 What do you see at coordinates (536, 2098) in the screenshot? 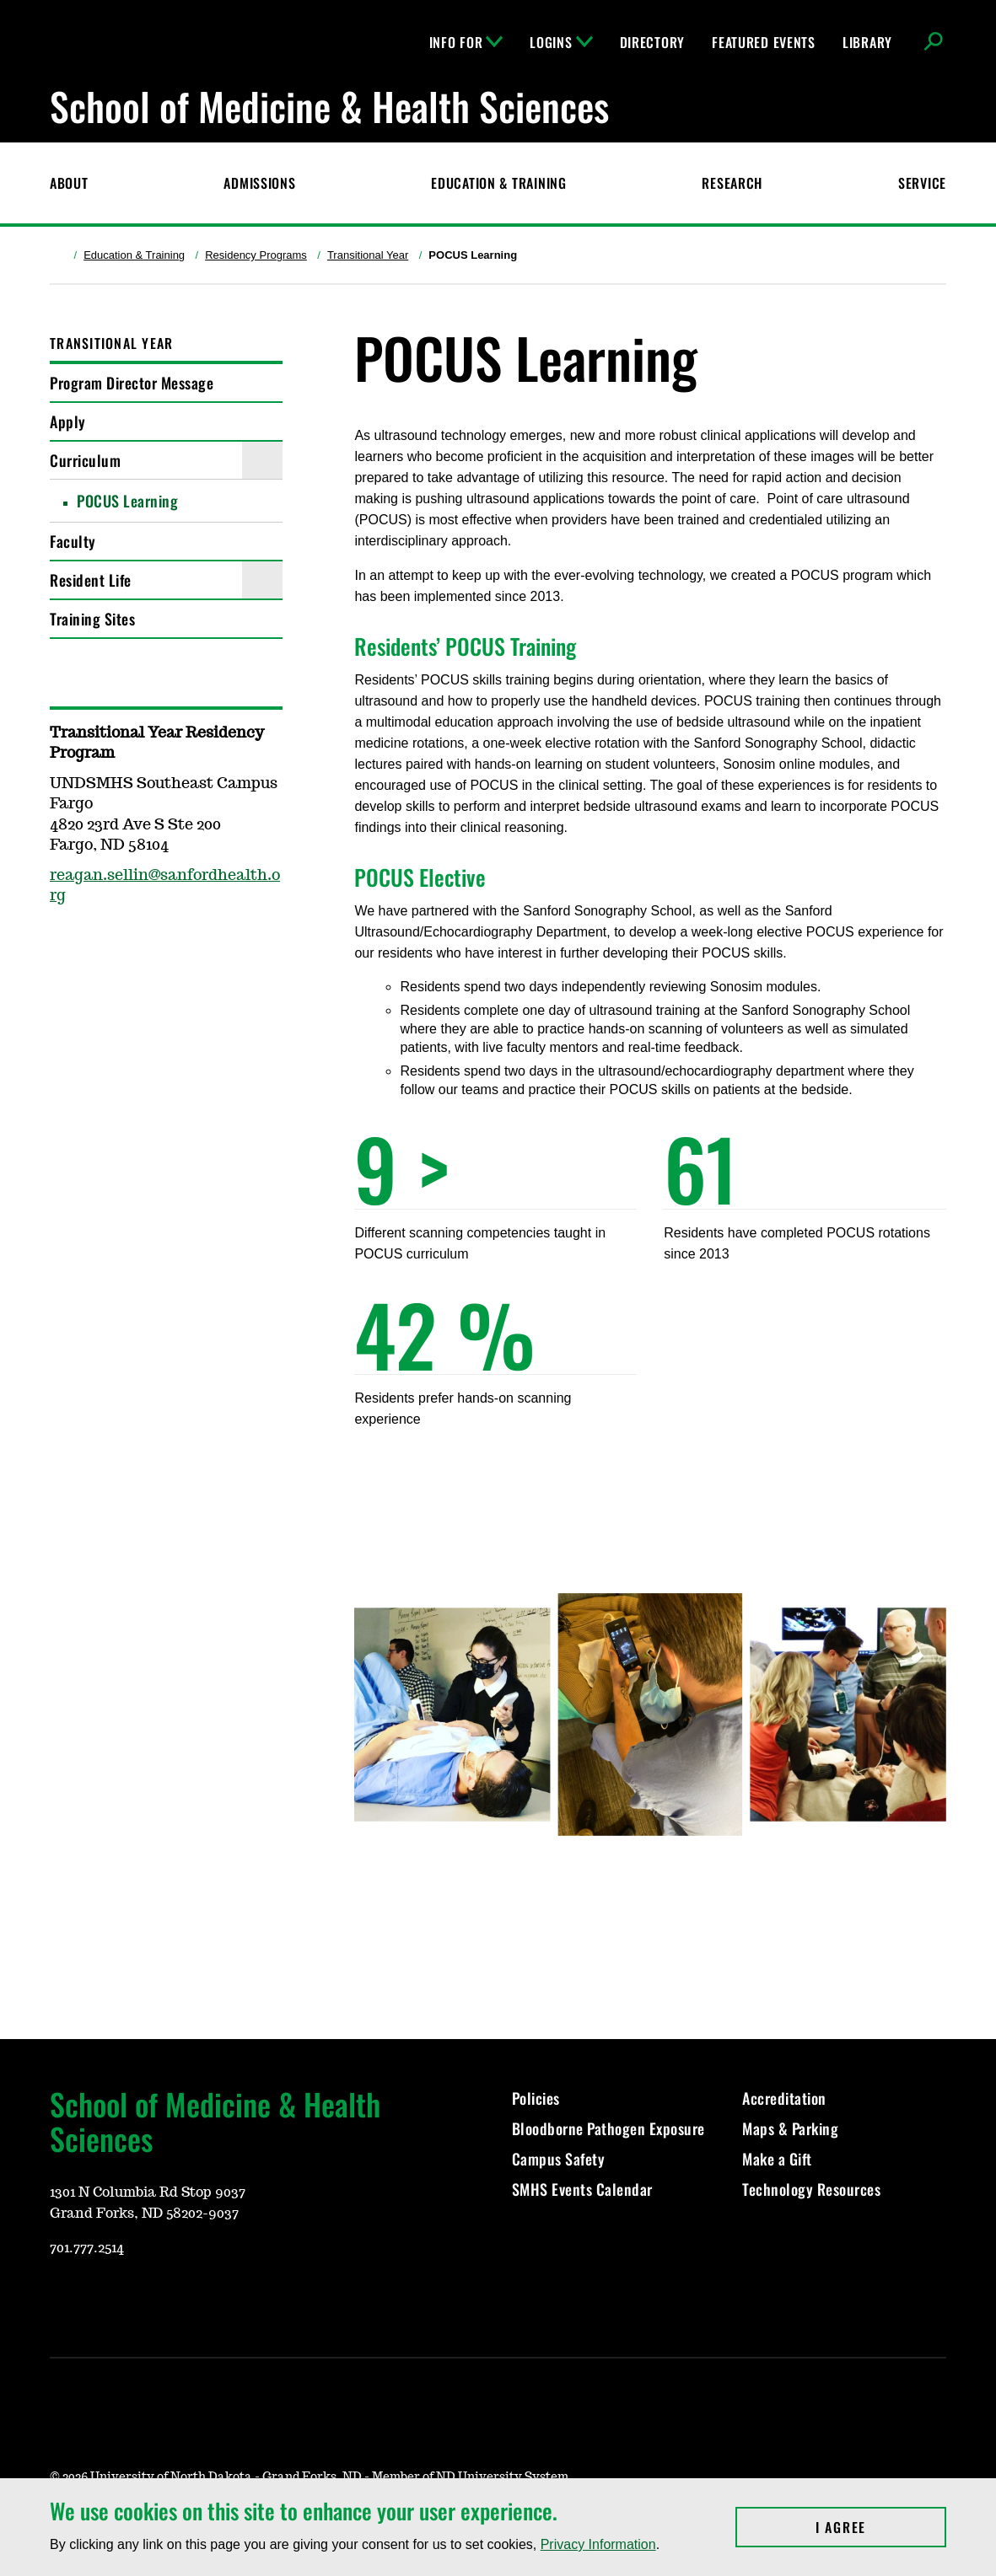
I see `Policies` at bounding box center [536, 2098].